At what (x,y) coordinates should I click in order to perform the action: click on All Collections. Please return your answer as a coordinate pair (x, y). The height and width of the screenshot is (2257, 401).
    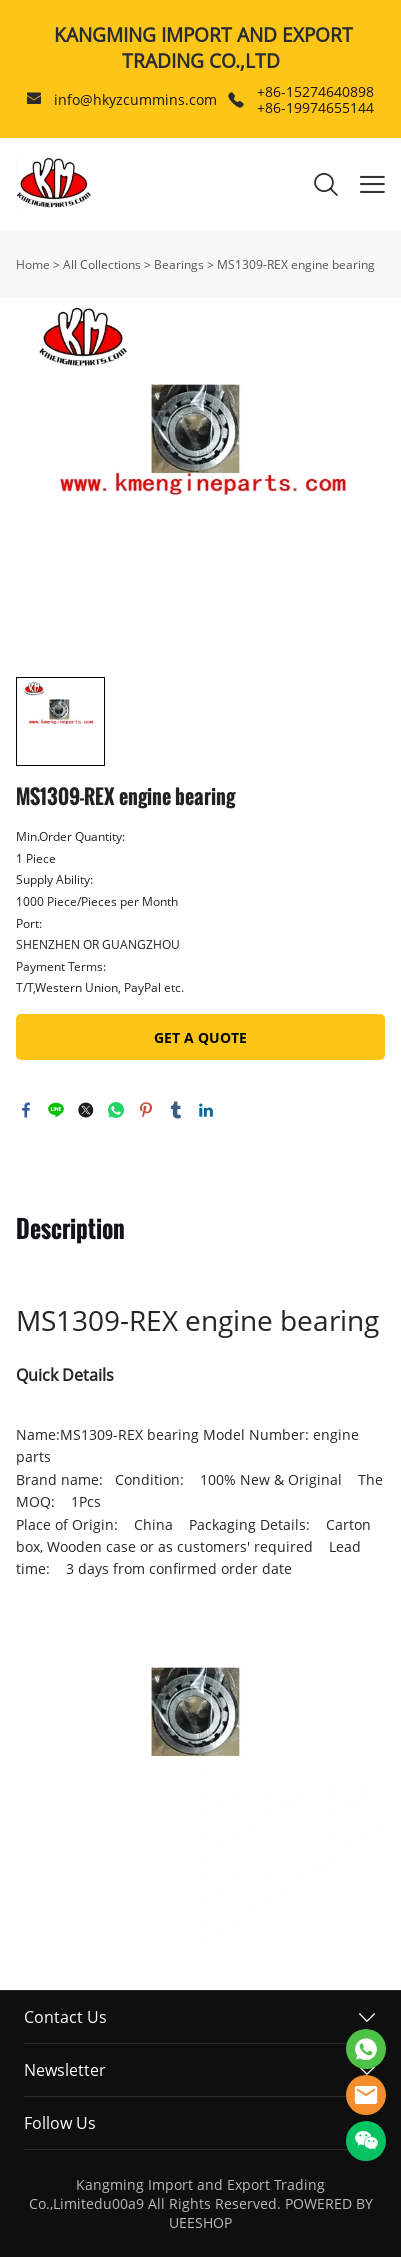
    Looking at the image, I should click on (102, 264).